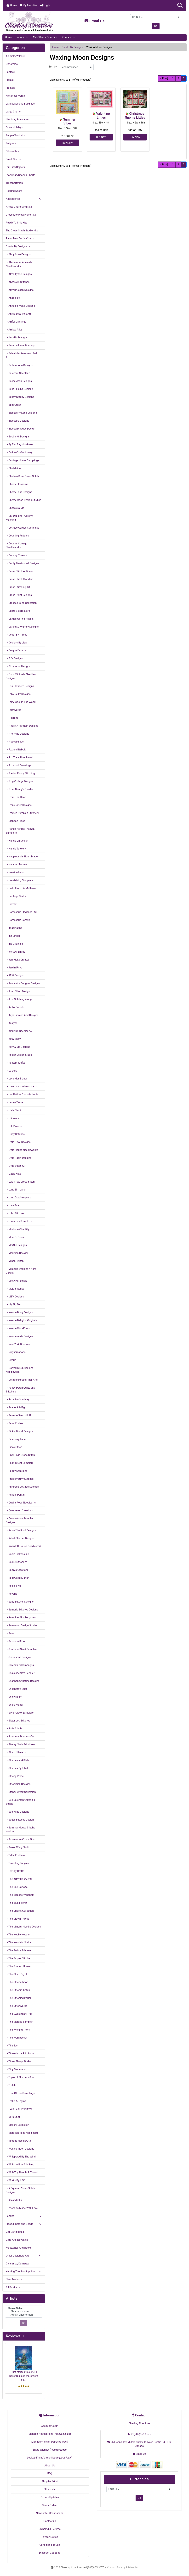 This screenshot has width=189, height=2576. What do you see at coordinates (20, 289) in the screenshot?
I see `- Amy Brucken Designs` at bounding box center [20, 289].